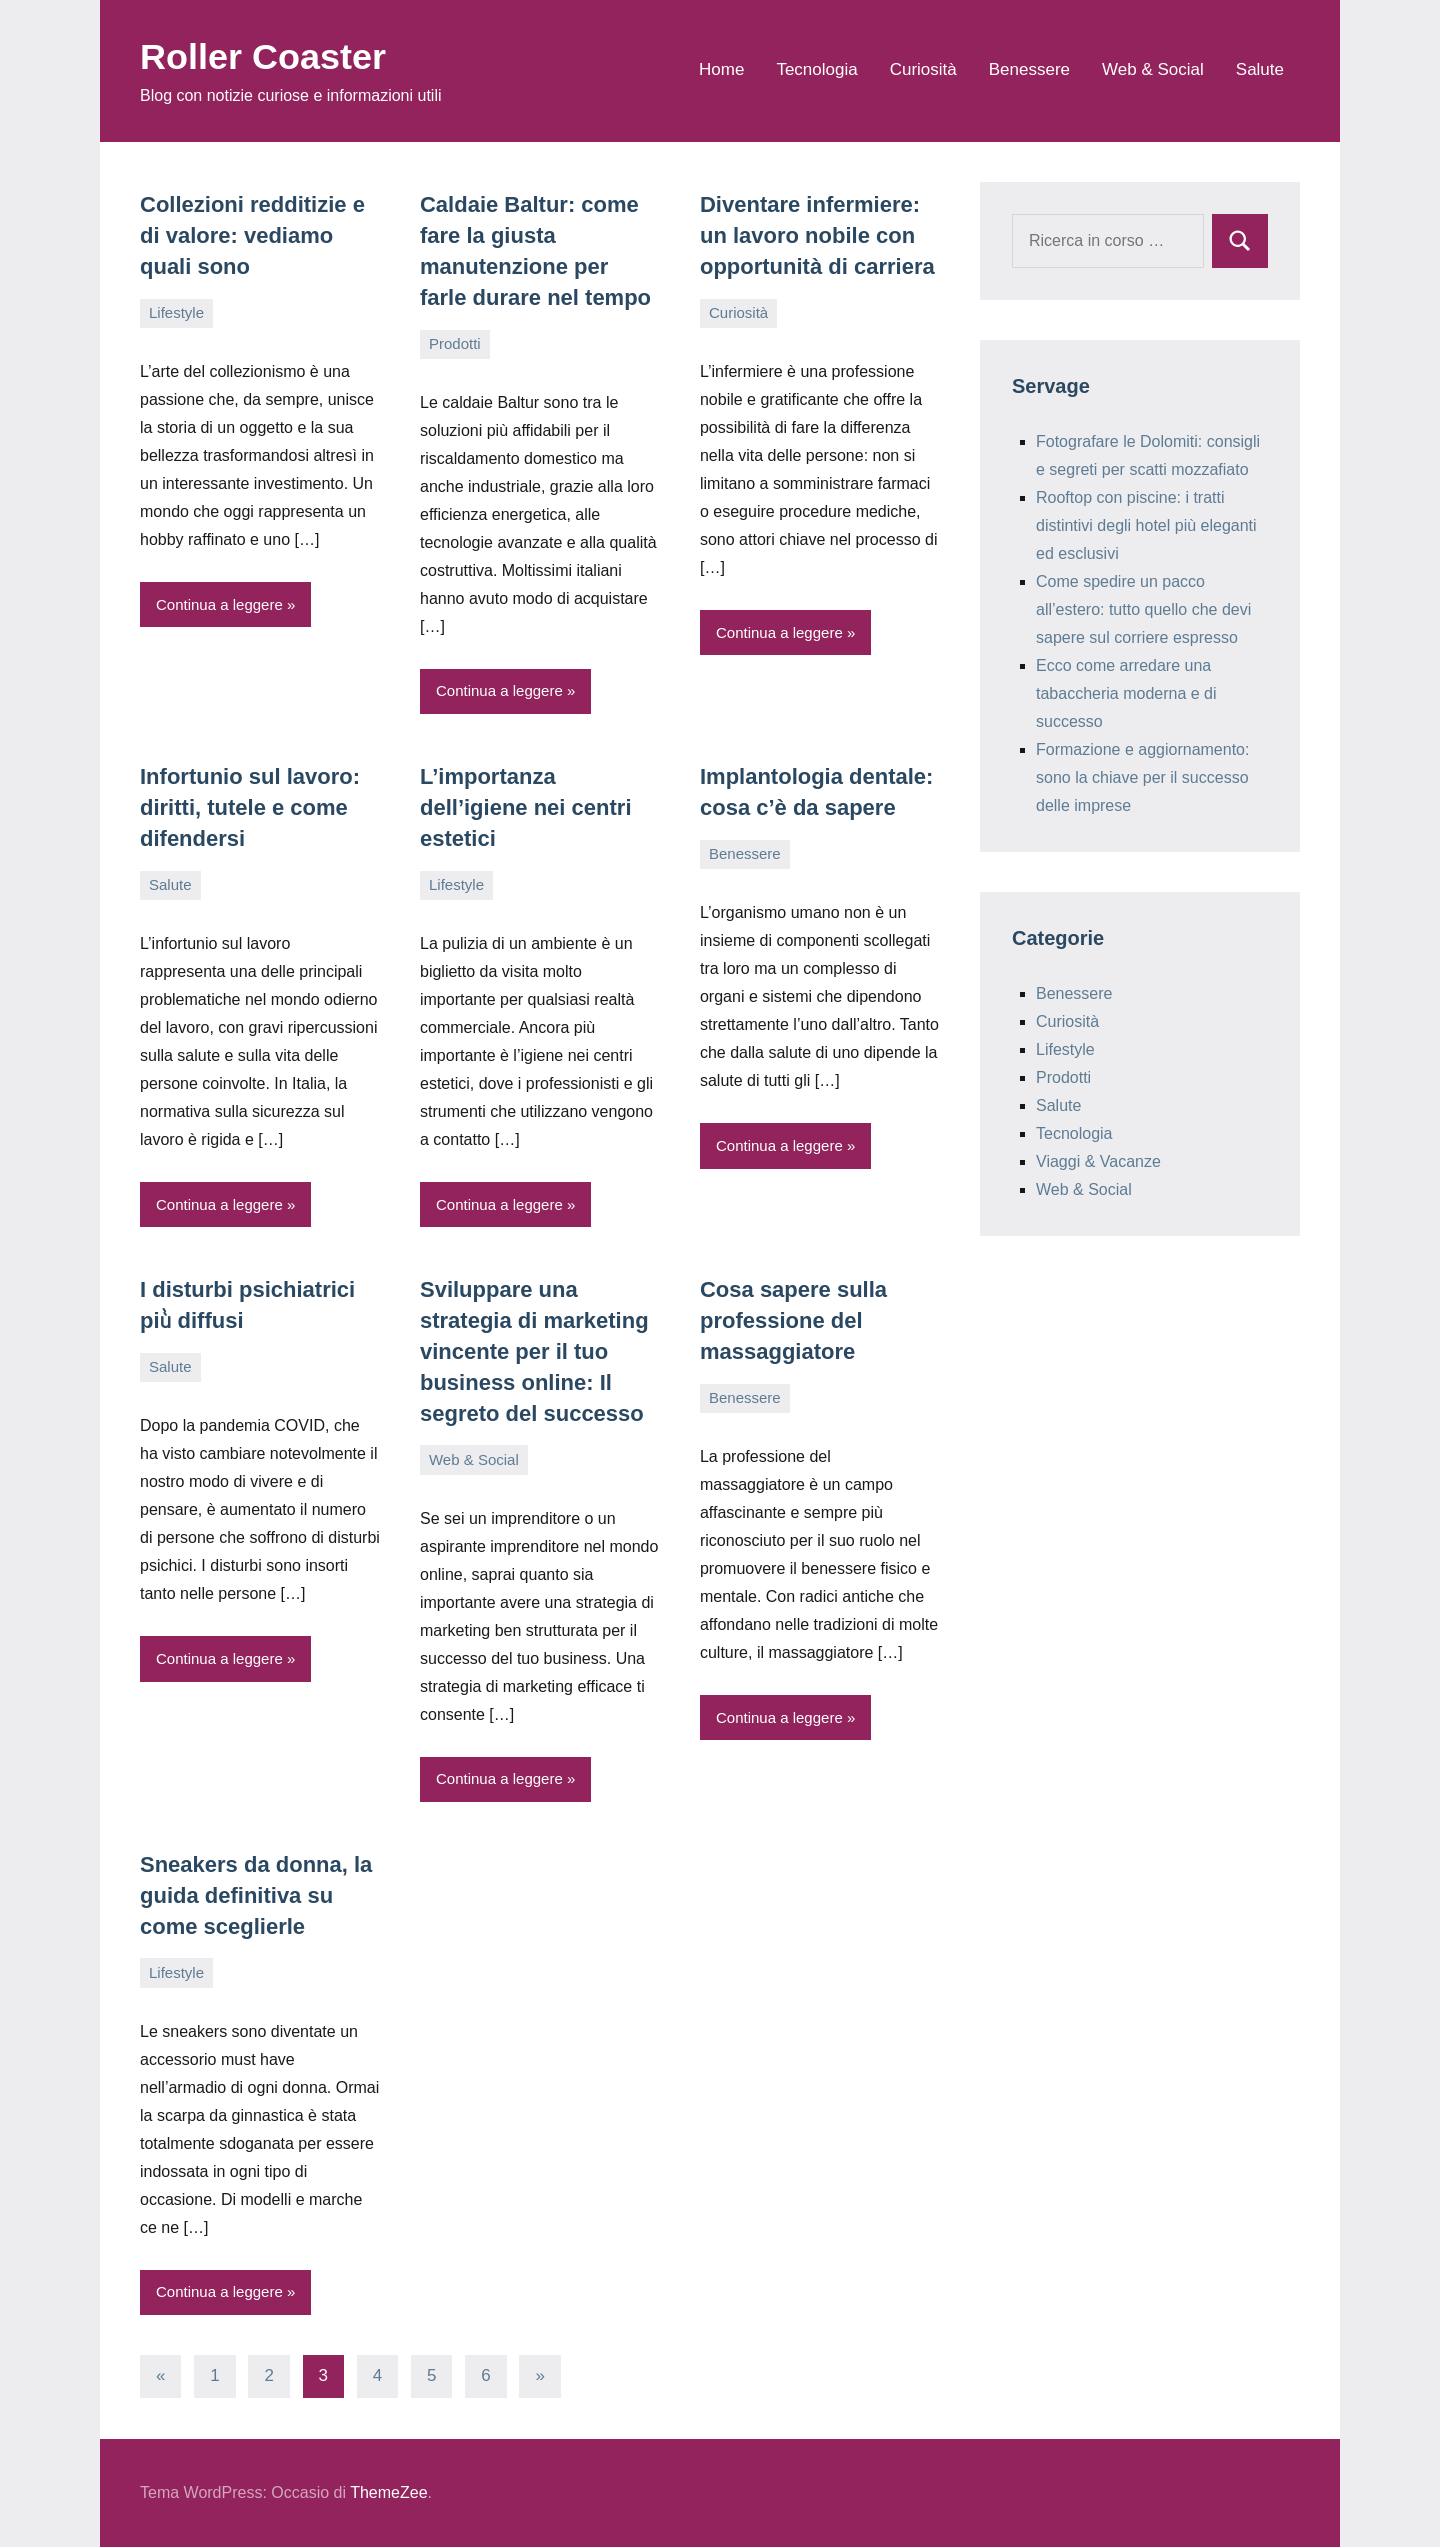 This screenshot has height=2547, width=1440. I want to click on Continua a leggere, so click(219, 604).